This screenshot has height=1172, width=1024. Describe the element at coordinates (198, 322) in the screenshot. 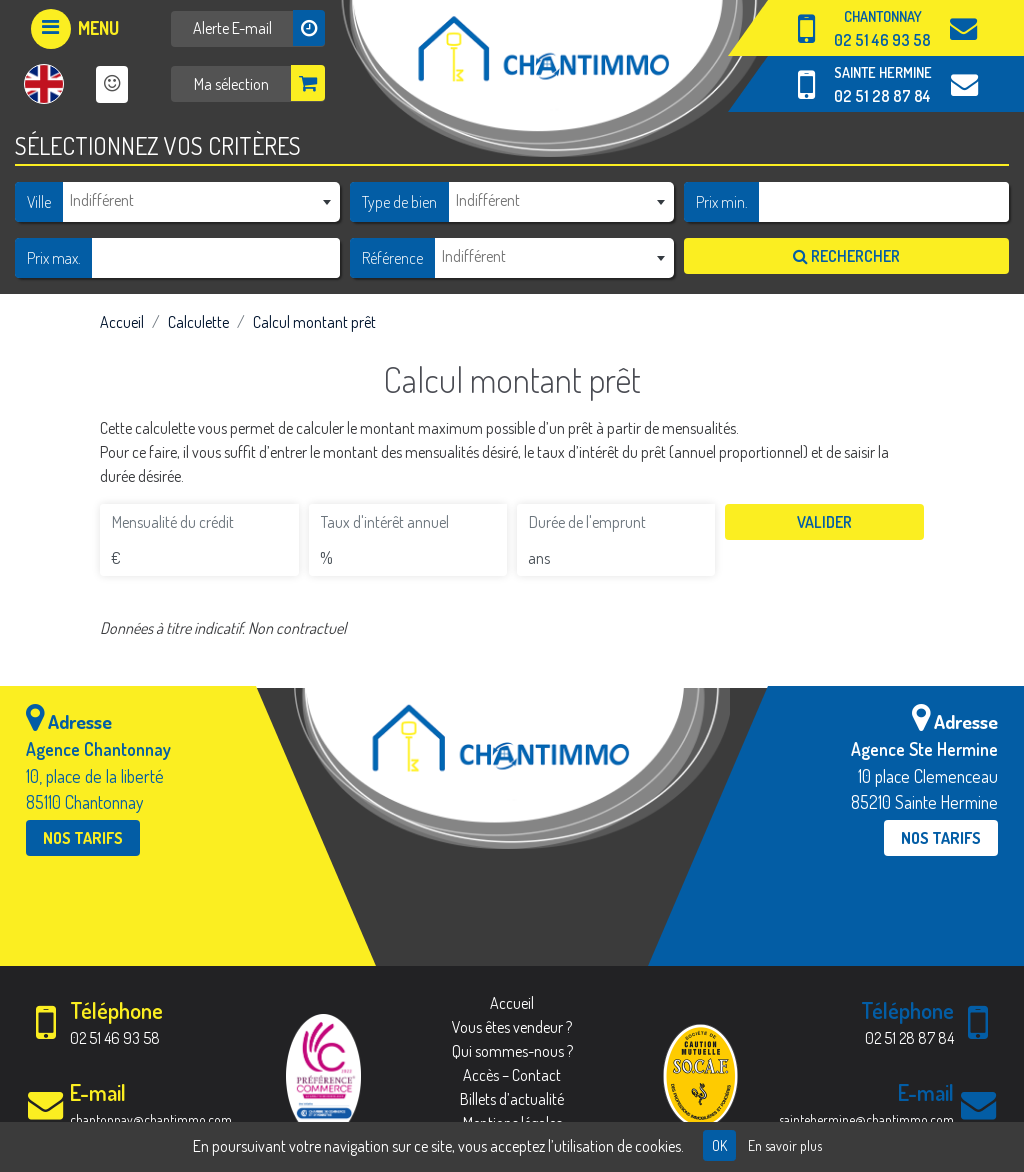

I see `Calculette` at that location.